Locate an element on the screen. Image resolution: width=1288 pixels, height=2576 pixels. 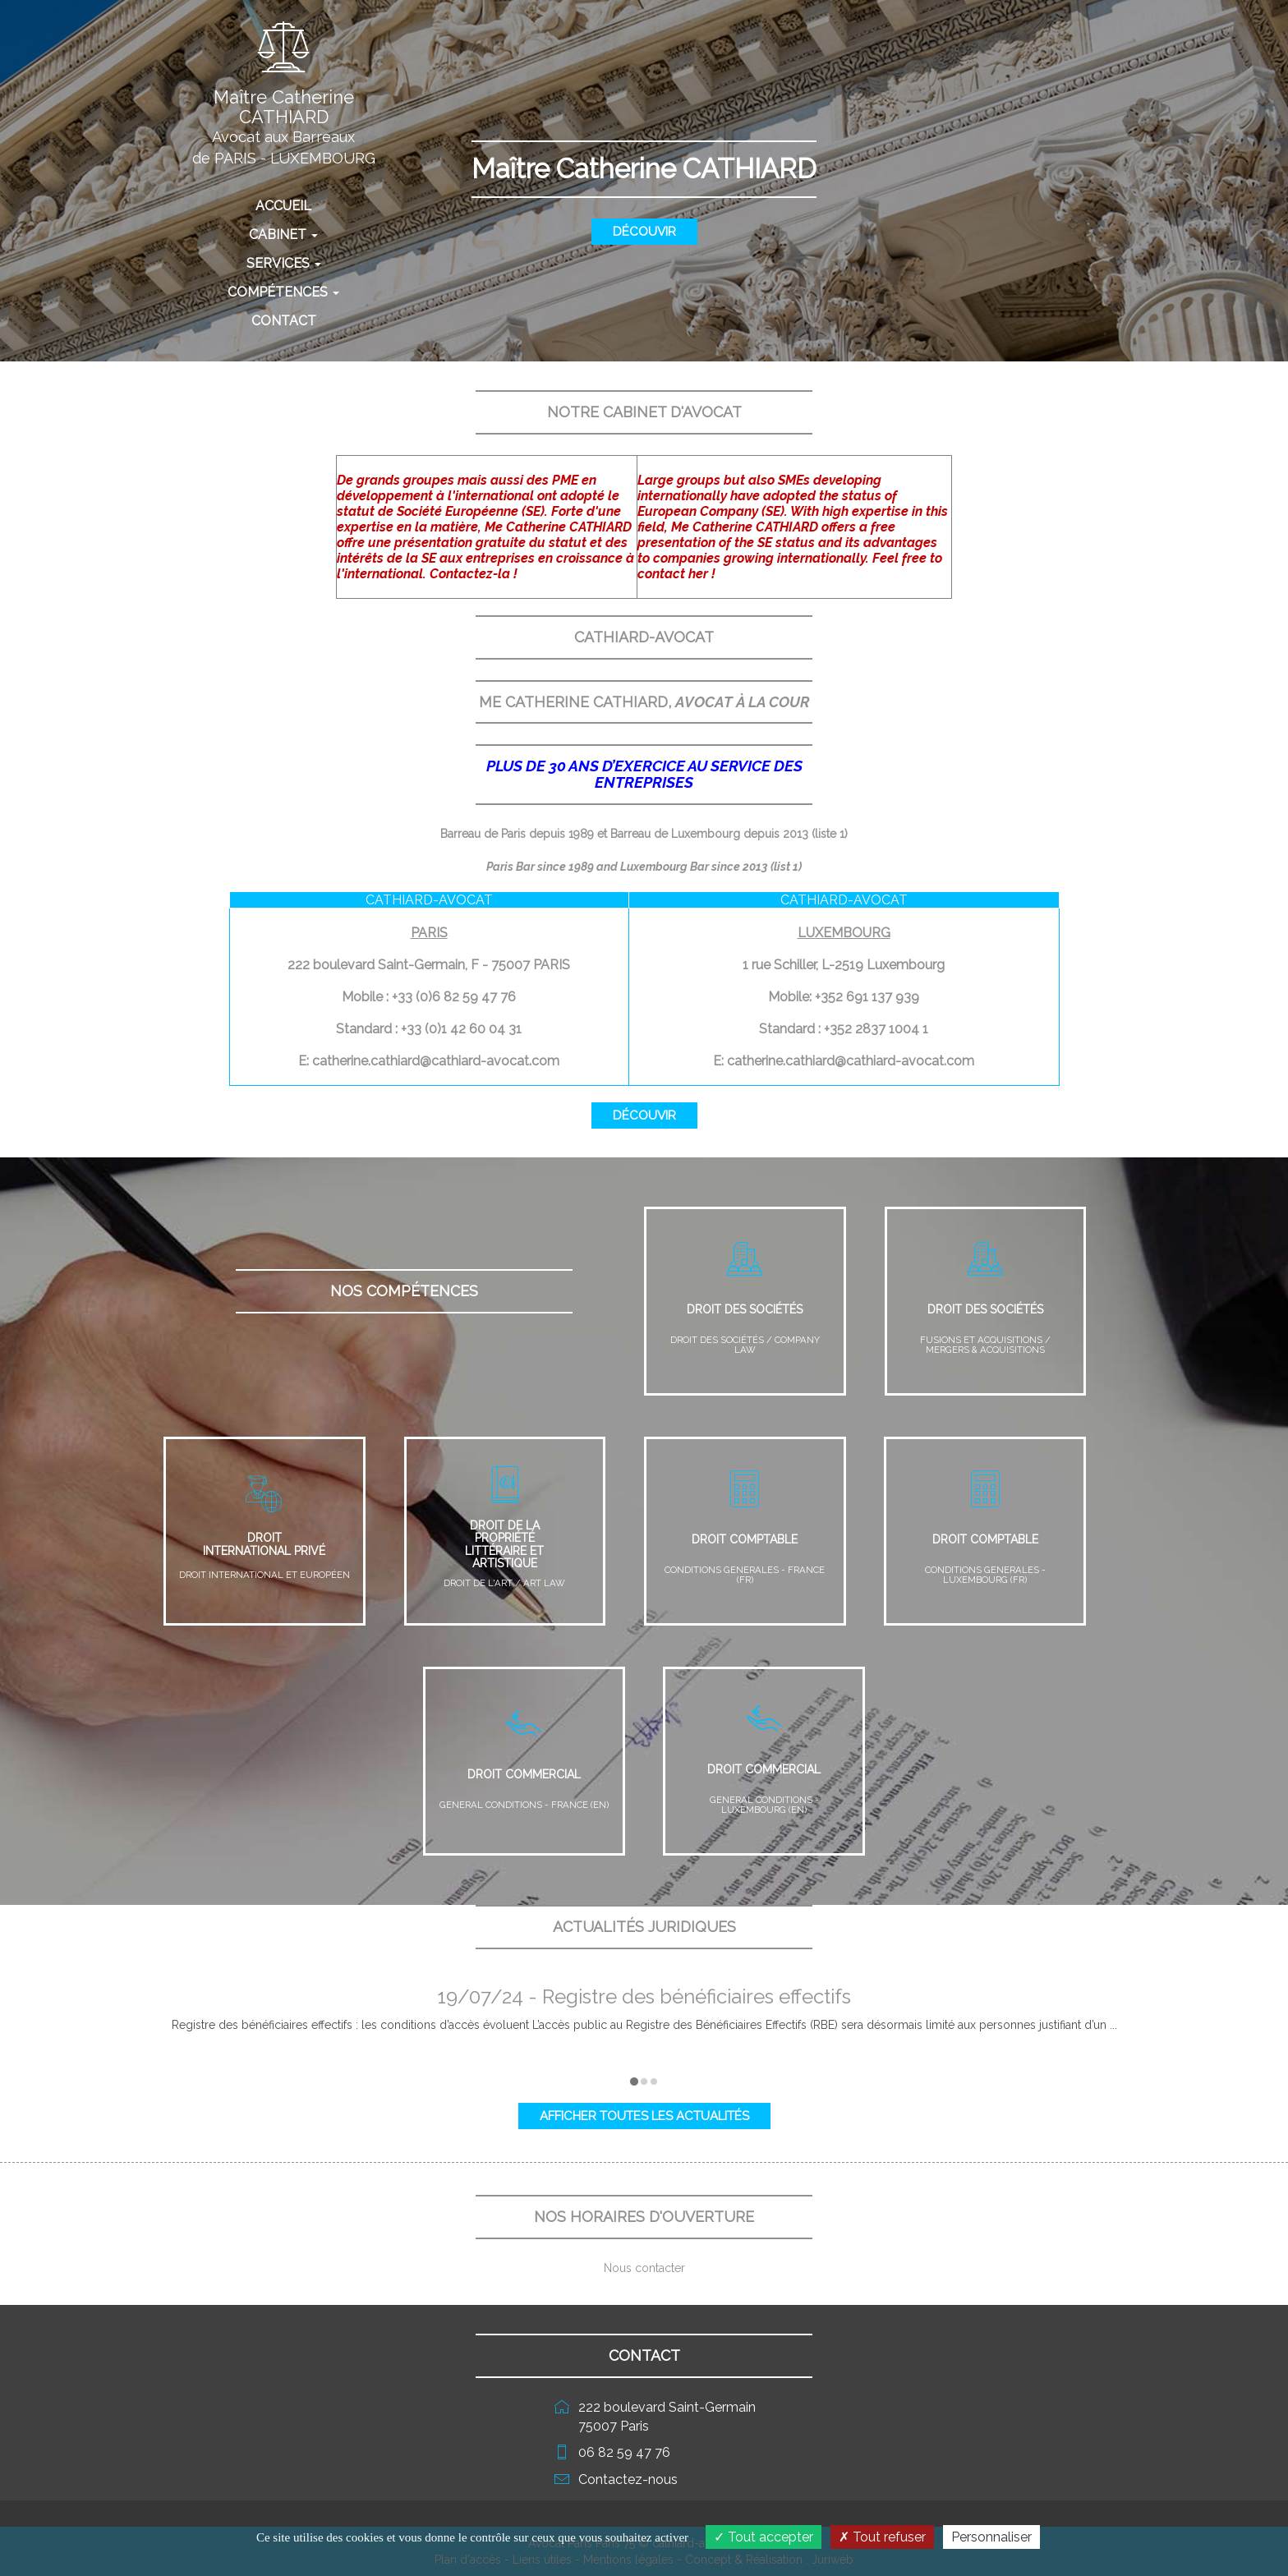
Tout accepter is located at coordinates (763, 2537).